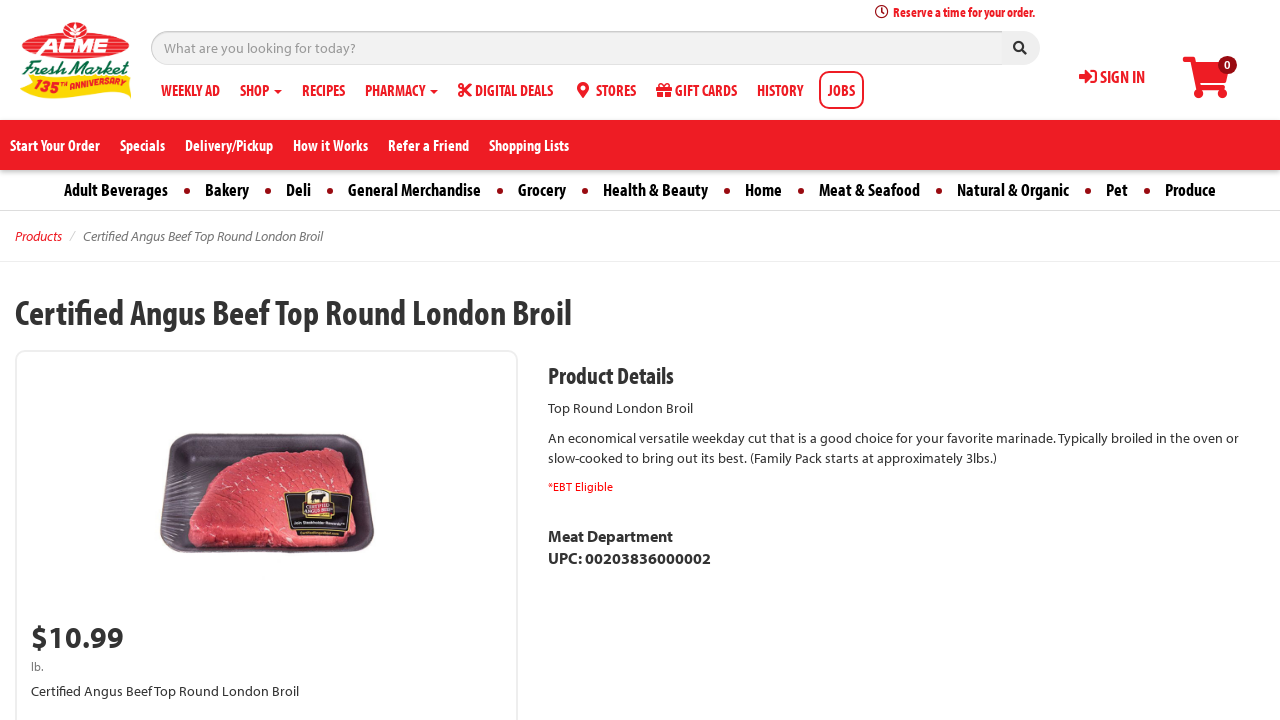 The height and width of the screenshot is (720, 1280). I want to click on JOBS, so click(841, 90).